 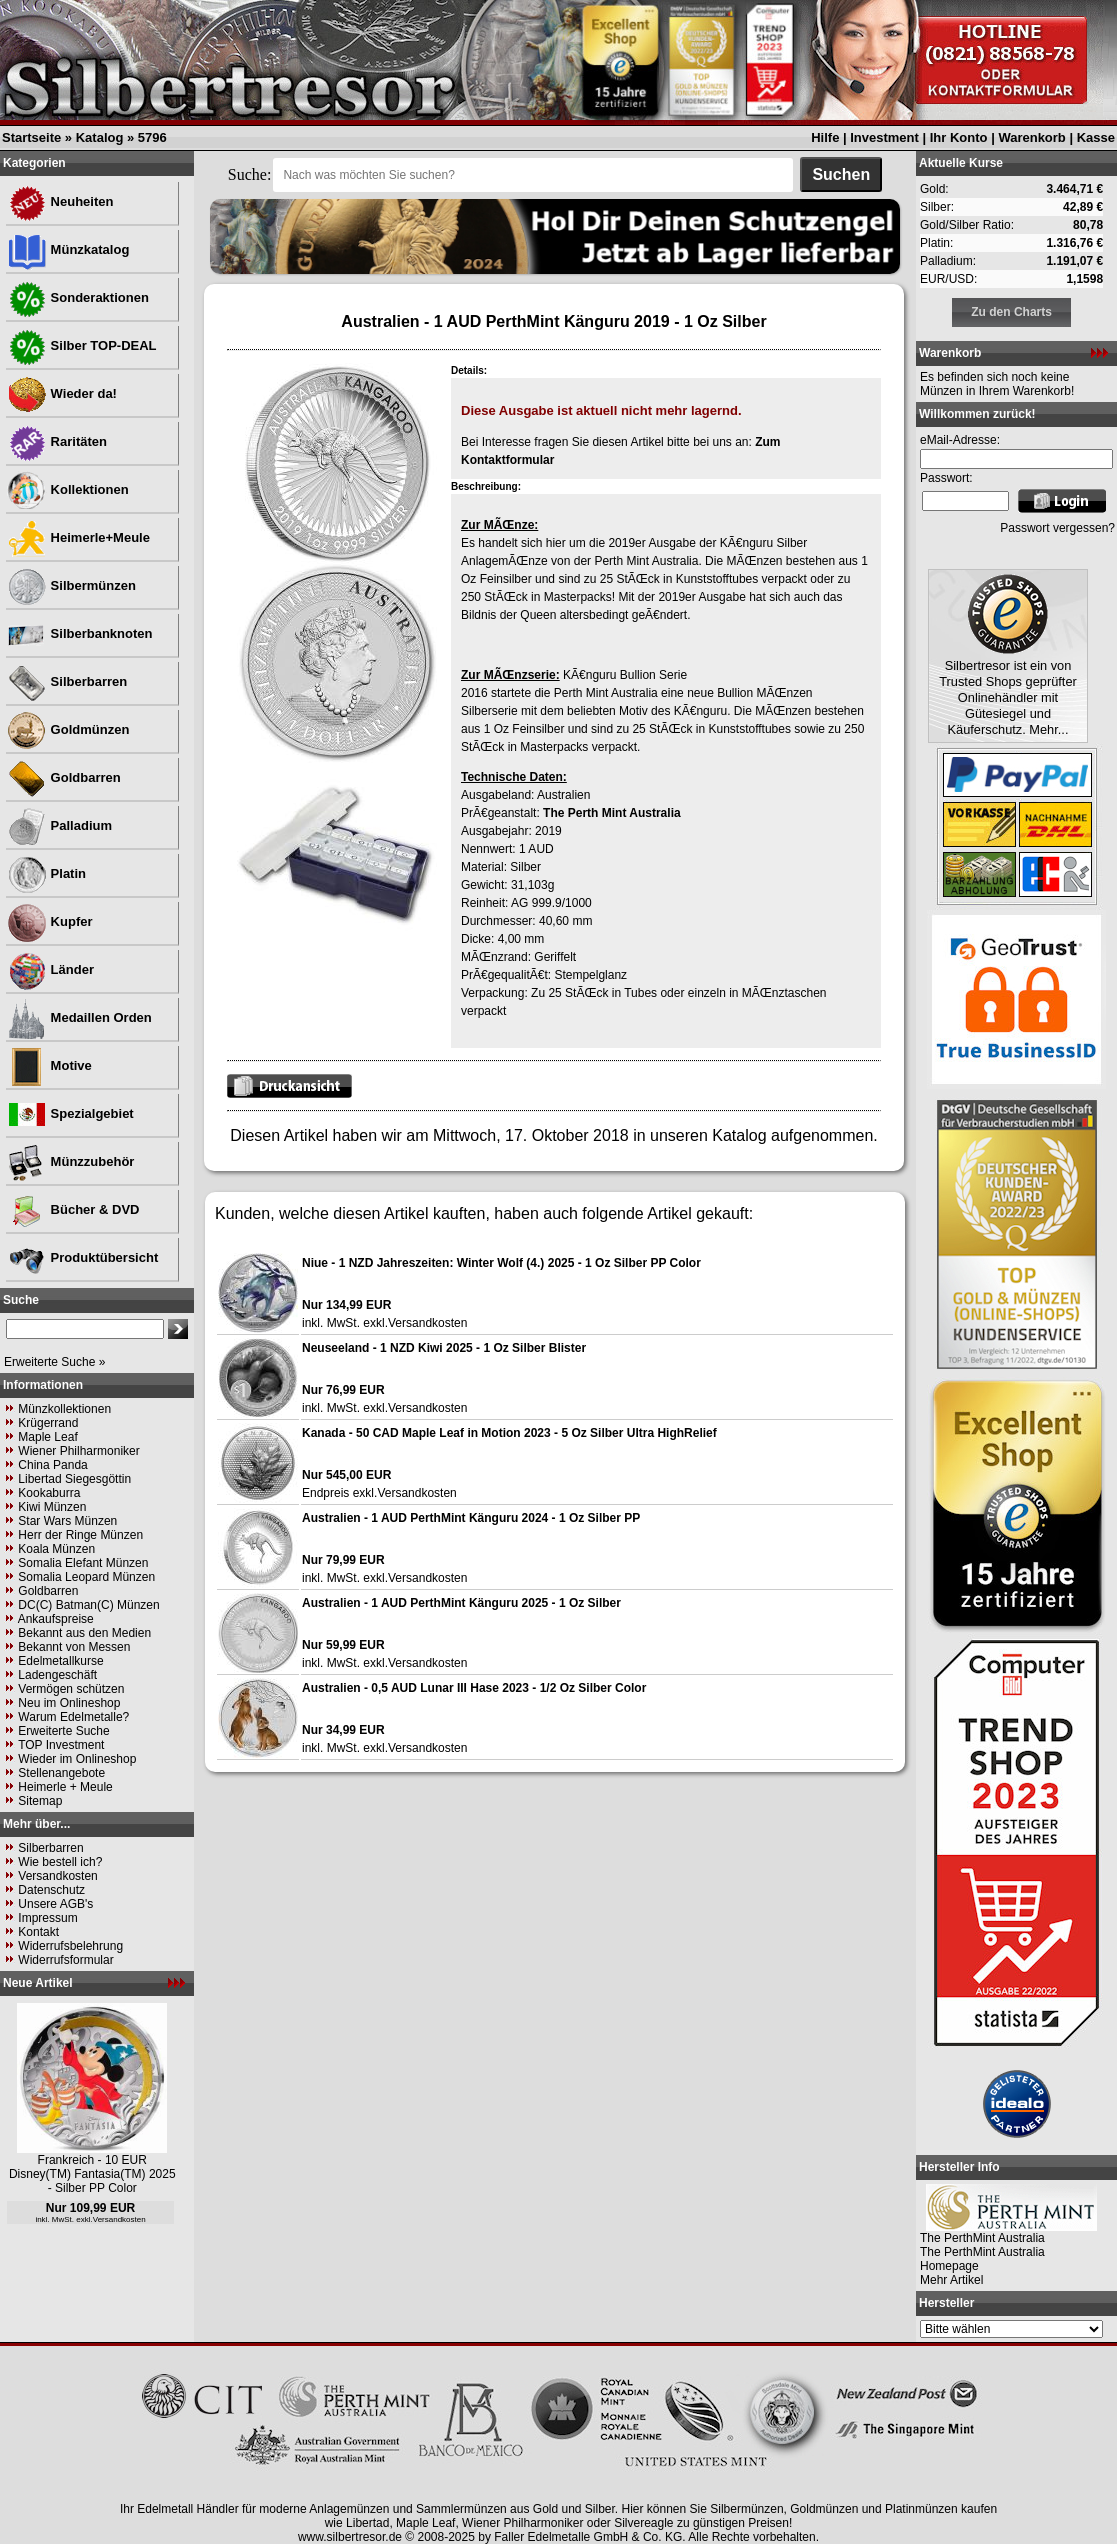 What do you see at coordinates (48, 1423) in the screenshot?
I see `Krügerrand` at bounding box center [48, 1423].